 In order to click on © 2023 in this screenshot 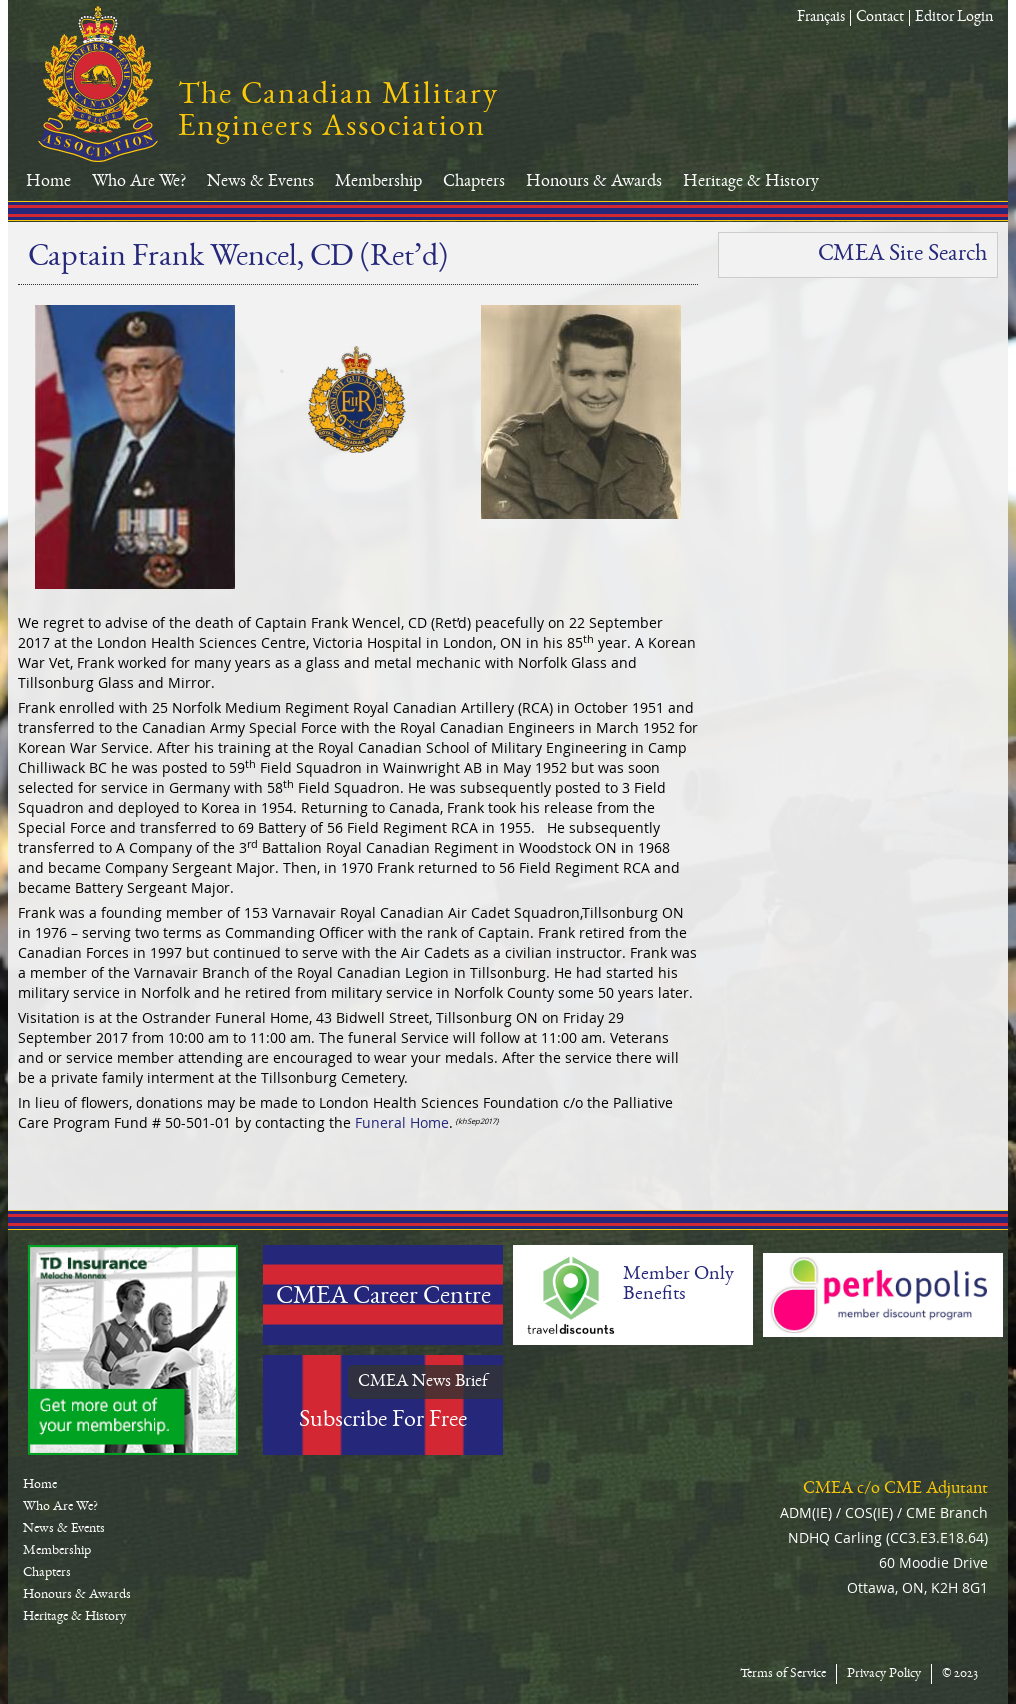, I will do `click(960, 1674)`.